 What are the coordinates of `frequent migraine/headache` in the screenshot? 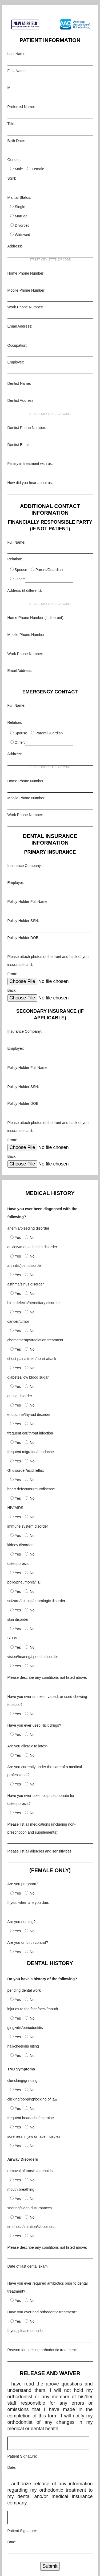 It's located at (30, 1452).